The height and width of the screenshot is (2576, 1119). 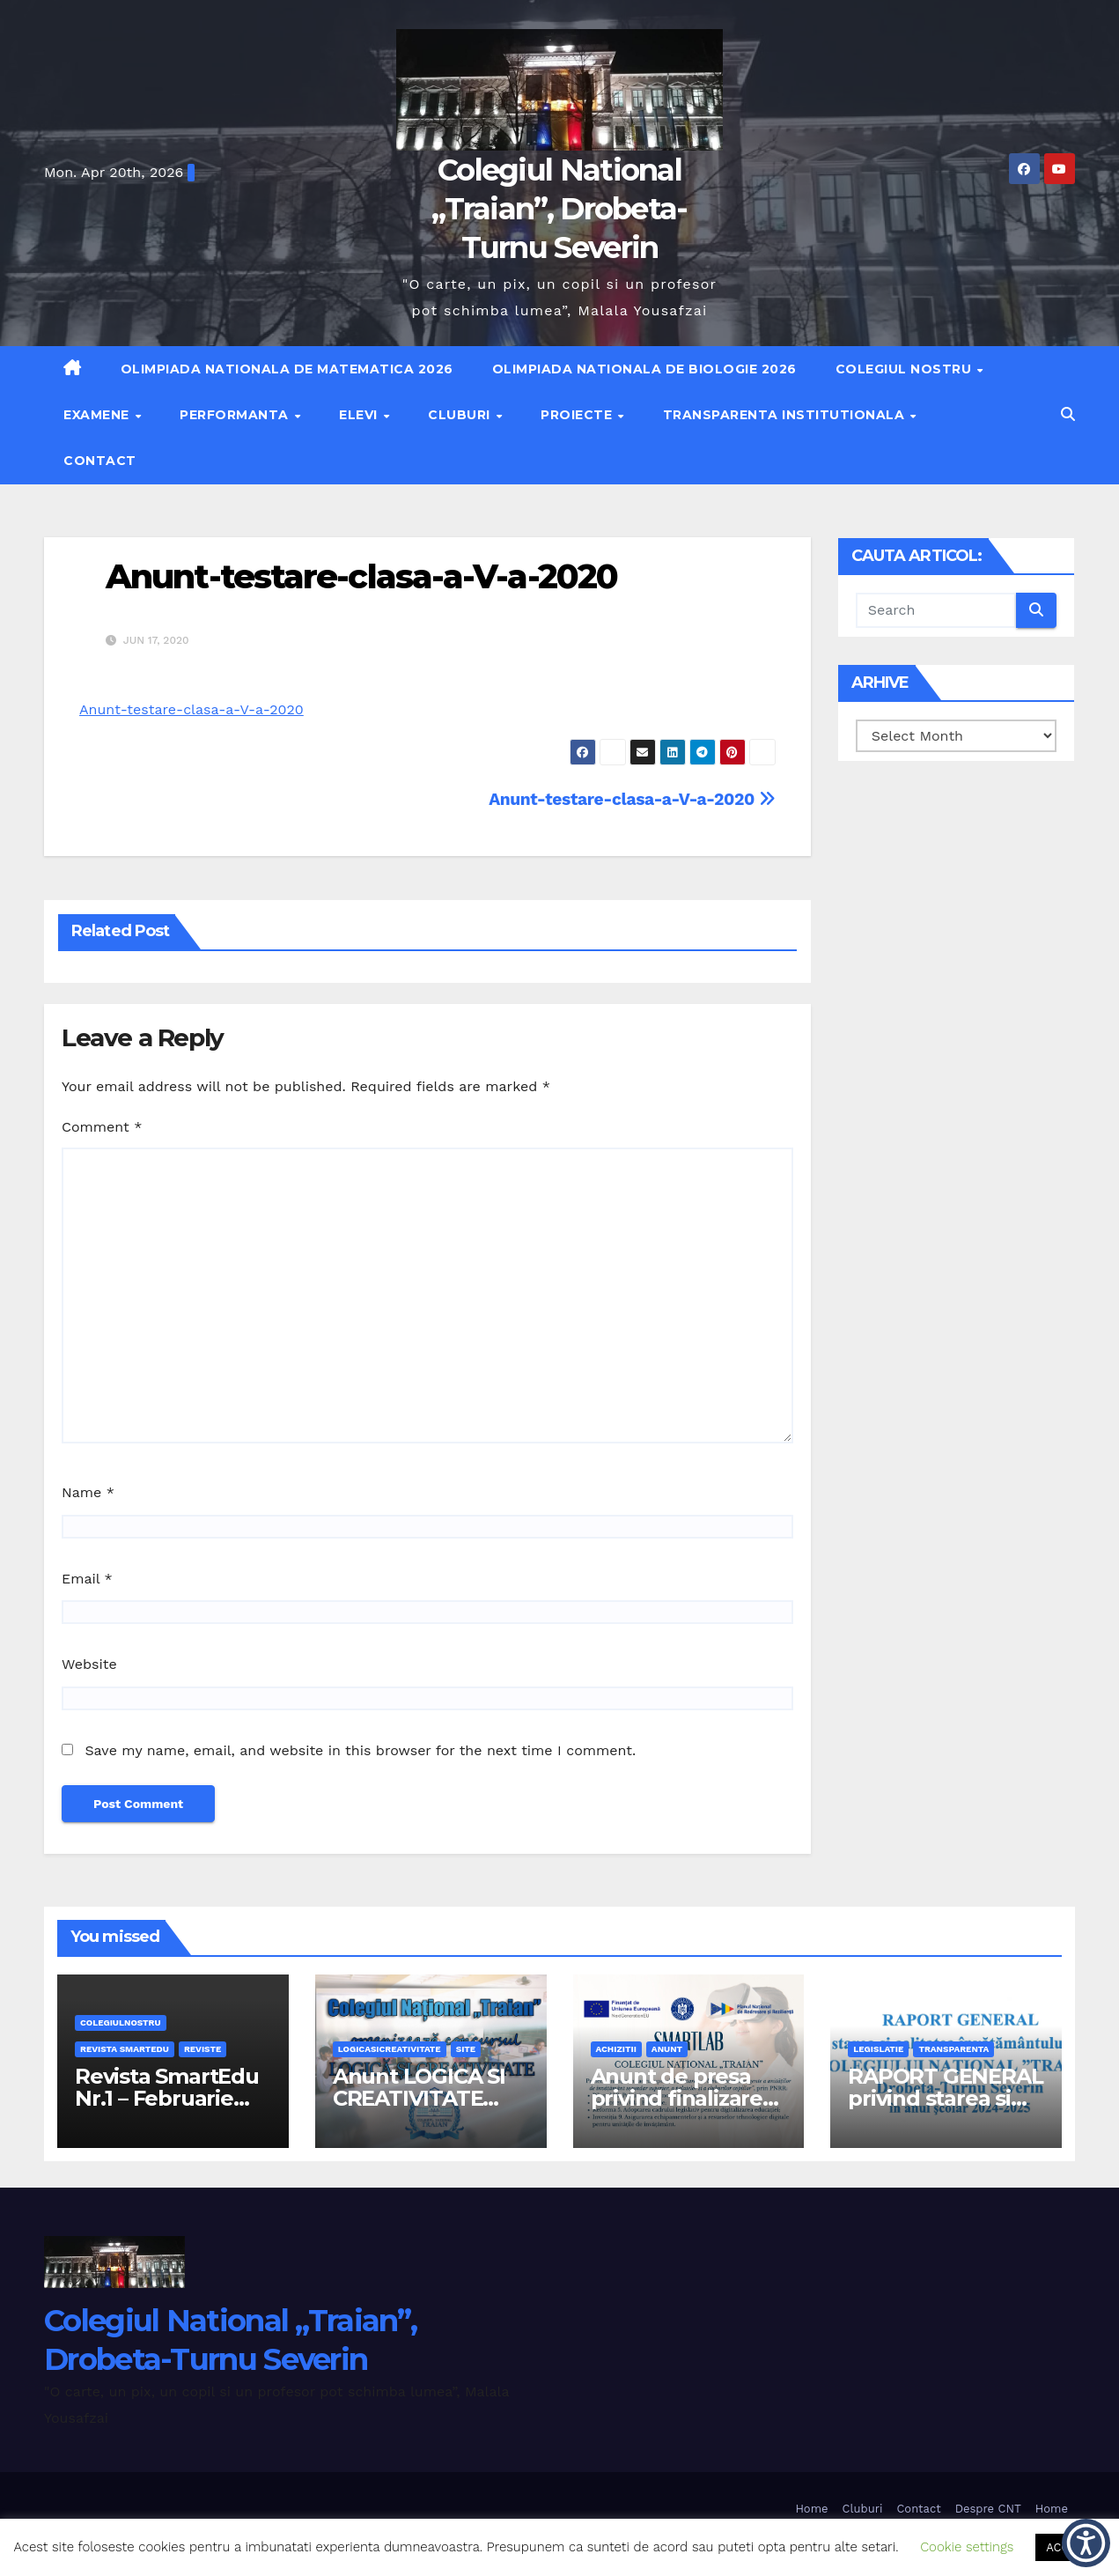 What do you see at coordinates (98, 415) in the screenshot?
I see `Examene` at bounding box center [98, 415].